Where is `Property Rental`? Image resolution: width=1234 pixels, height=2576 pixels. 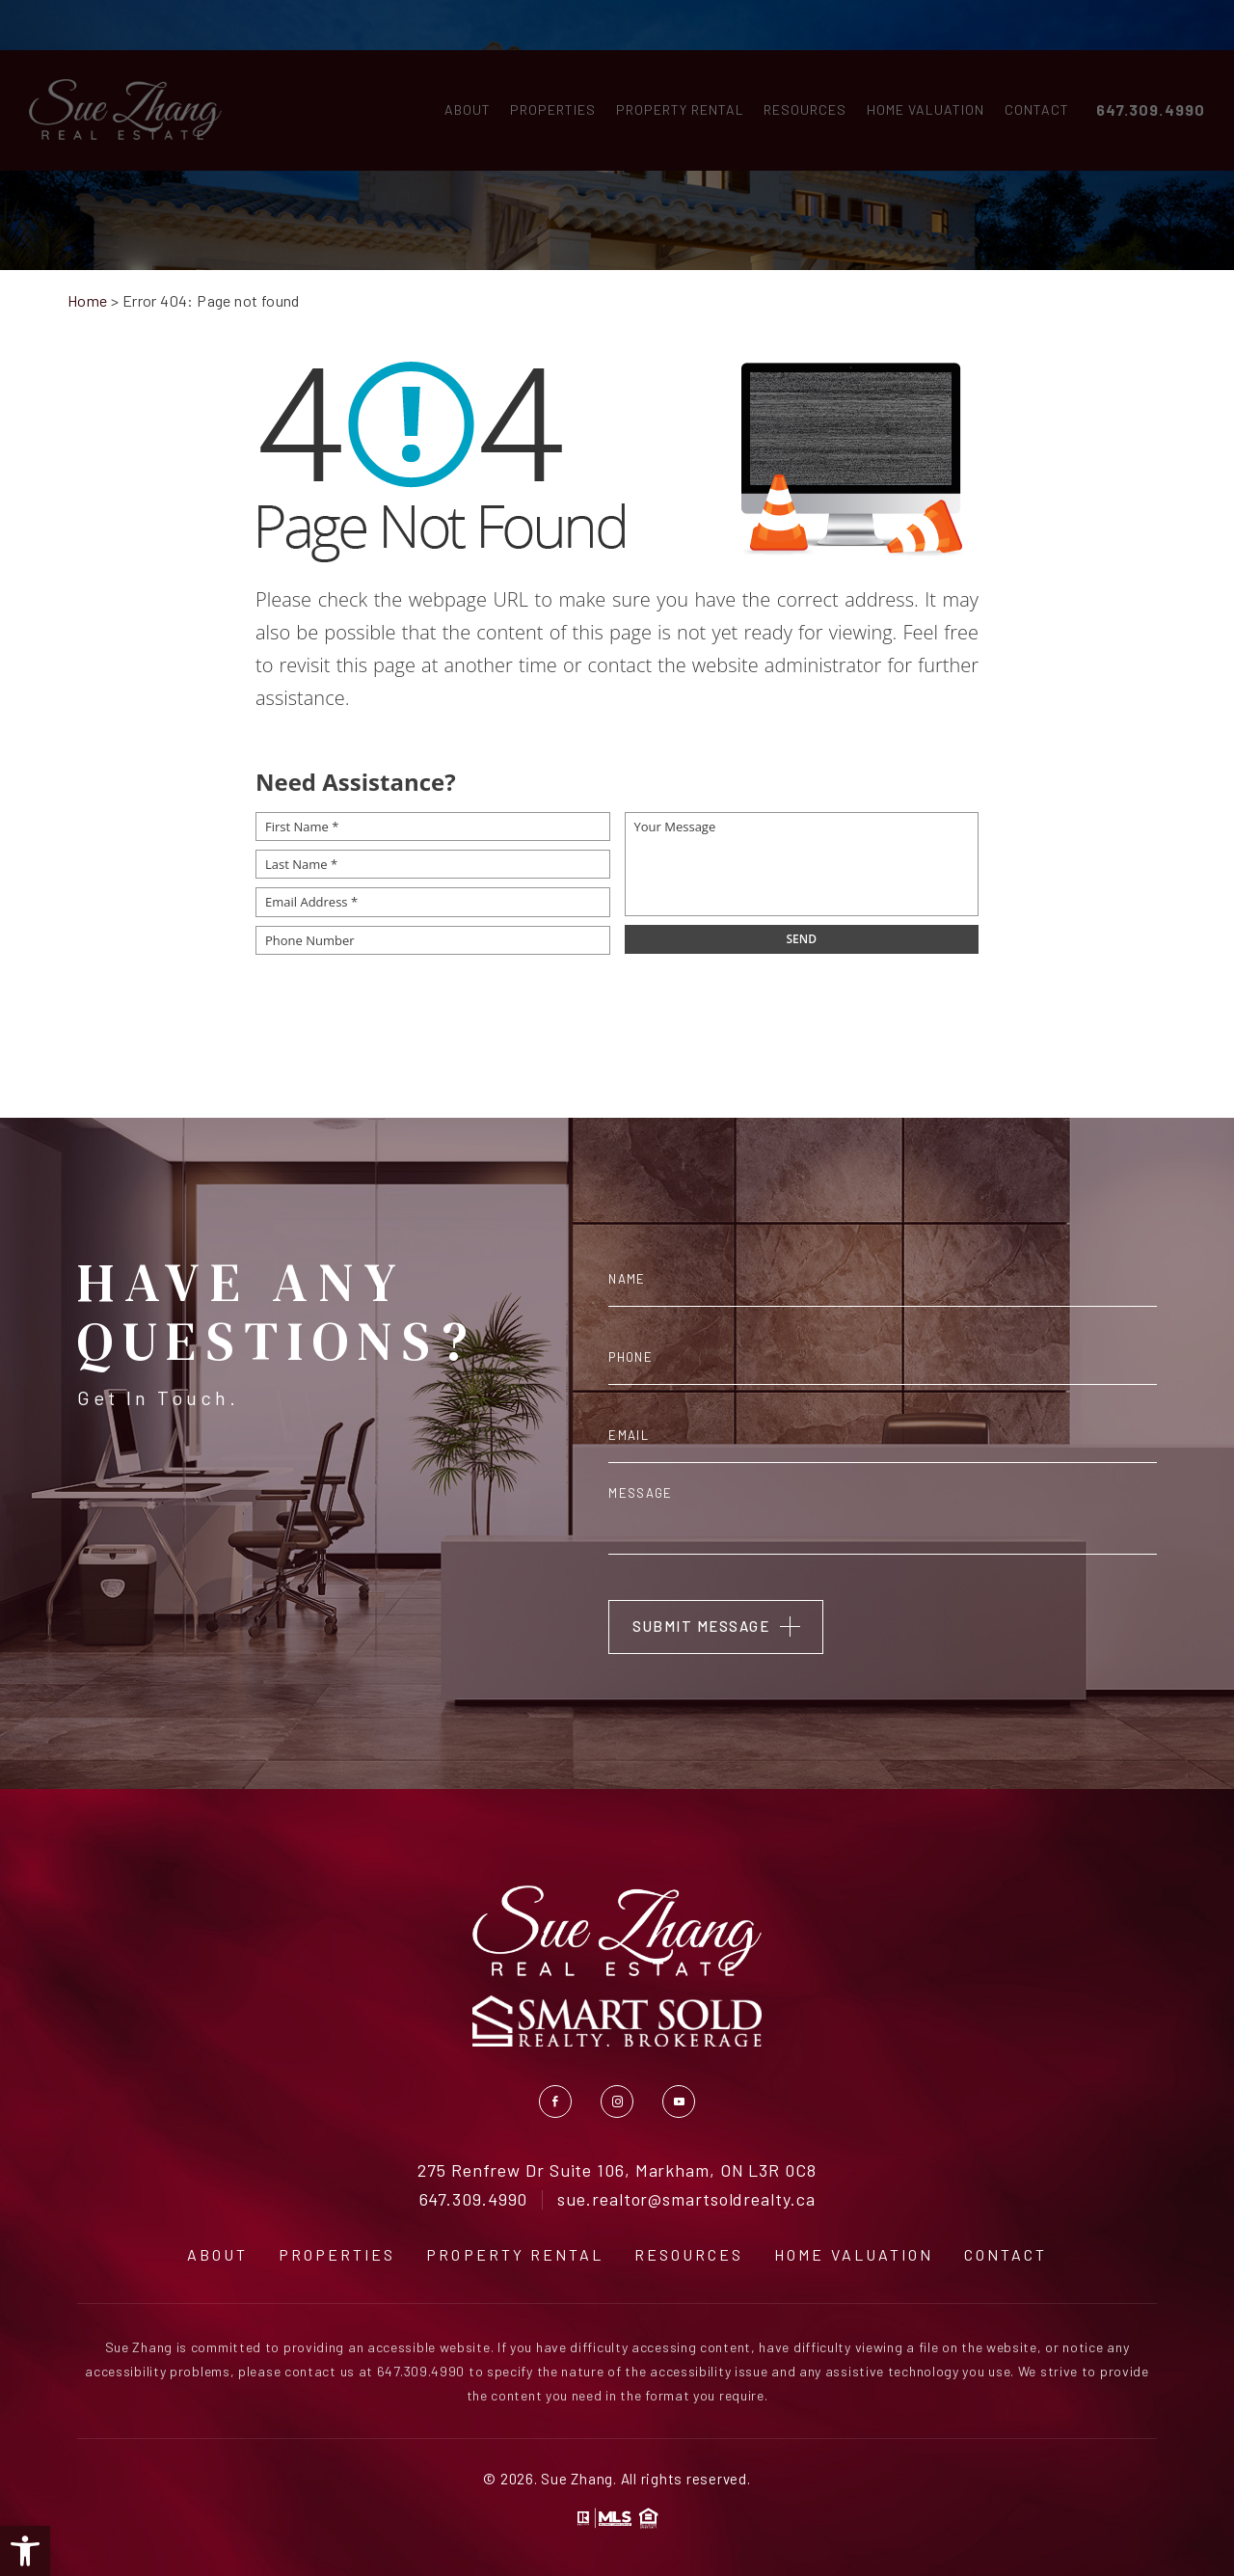 Property Rental is located at coordinates (674, 65).